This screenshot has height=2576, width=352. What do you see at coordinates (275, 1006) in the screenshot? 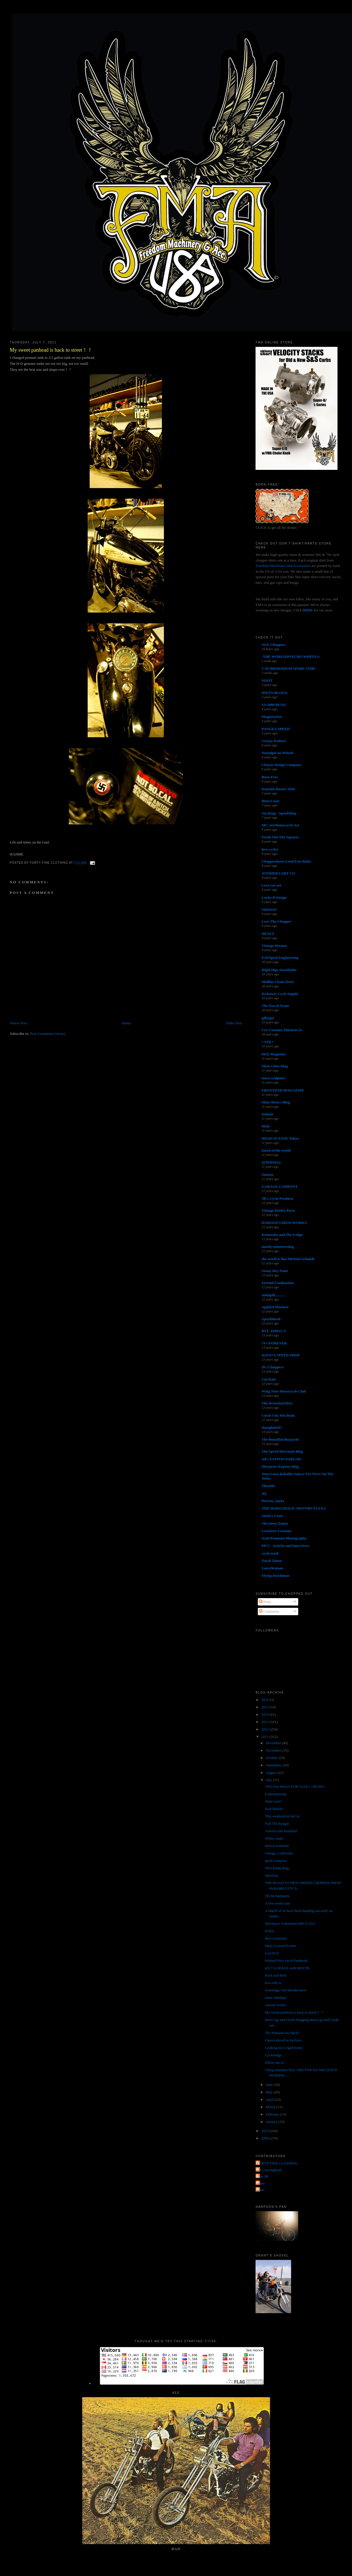
I see `The Zen of Neato` at bounding box center [275, 1006].